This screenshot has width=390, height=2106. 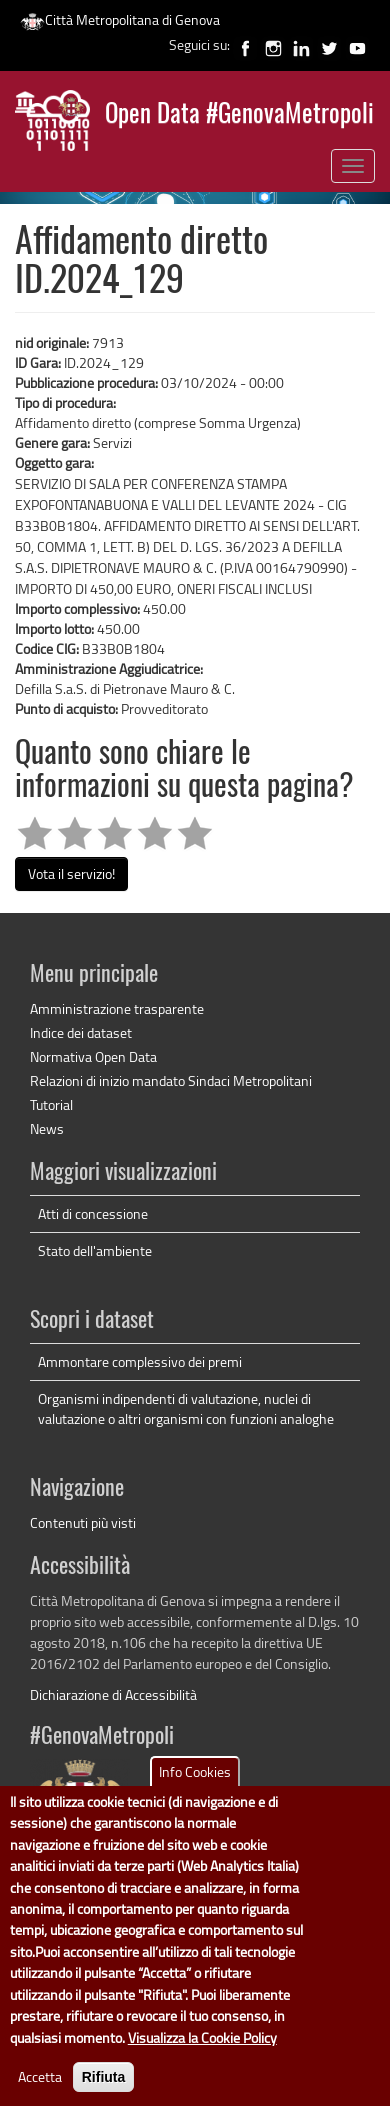 What do you see at coordinates (202, 2038) in the screenshot?
I see `Visualizza la Cookie Policy` at bounding box center [202, 2038].